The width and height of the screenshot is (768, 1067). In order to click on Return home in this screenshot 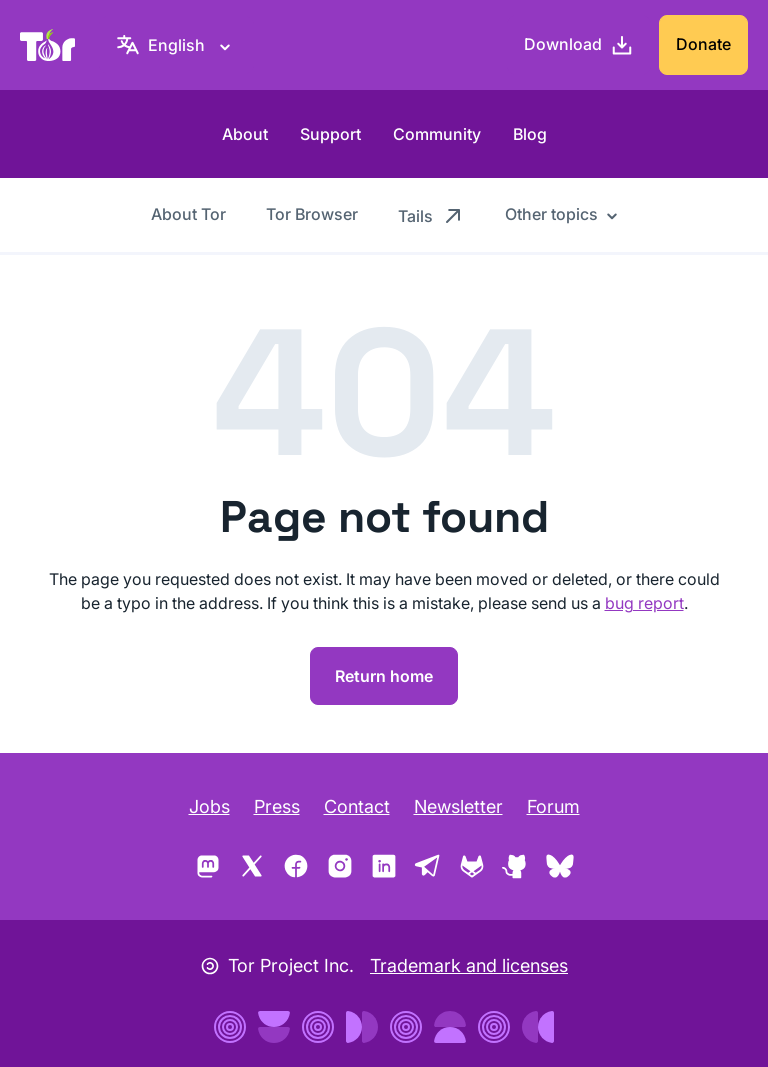, I will do `click(384, 676)`.